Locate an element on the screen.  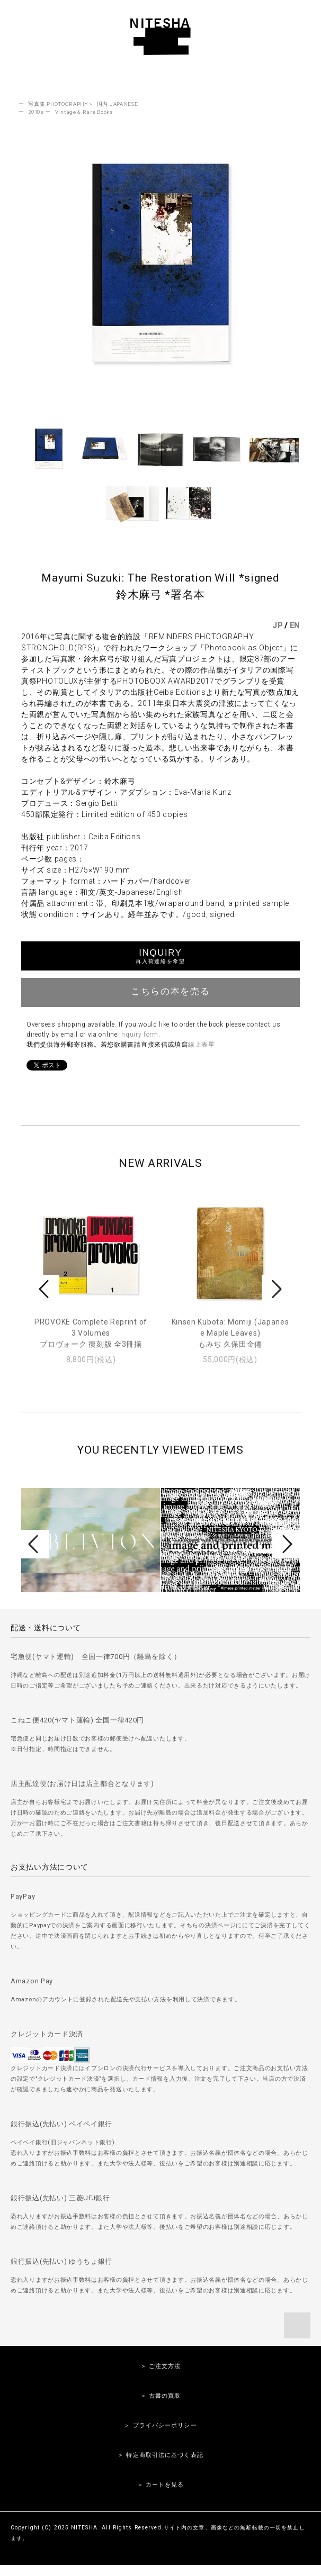
PROVOKE Complete Reprint of 3 Volumesプロヴォーク 復刻版 全3冊揃 is located at coordinates (90, 1333).